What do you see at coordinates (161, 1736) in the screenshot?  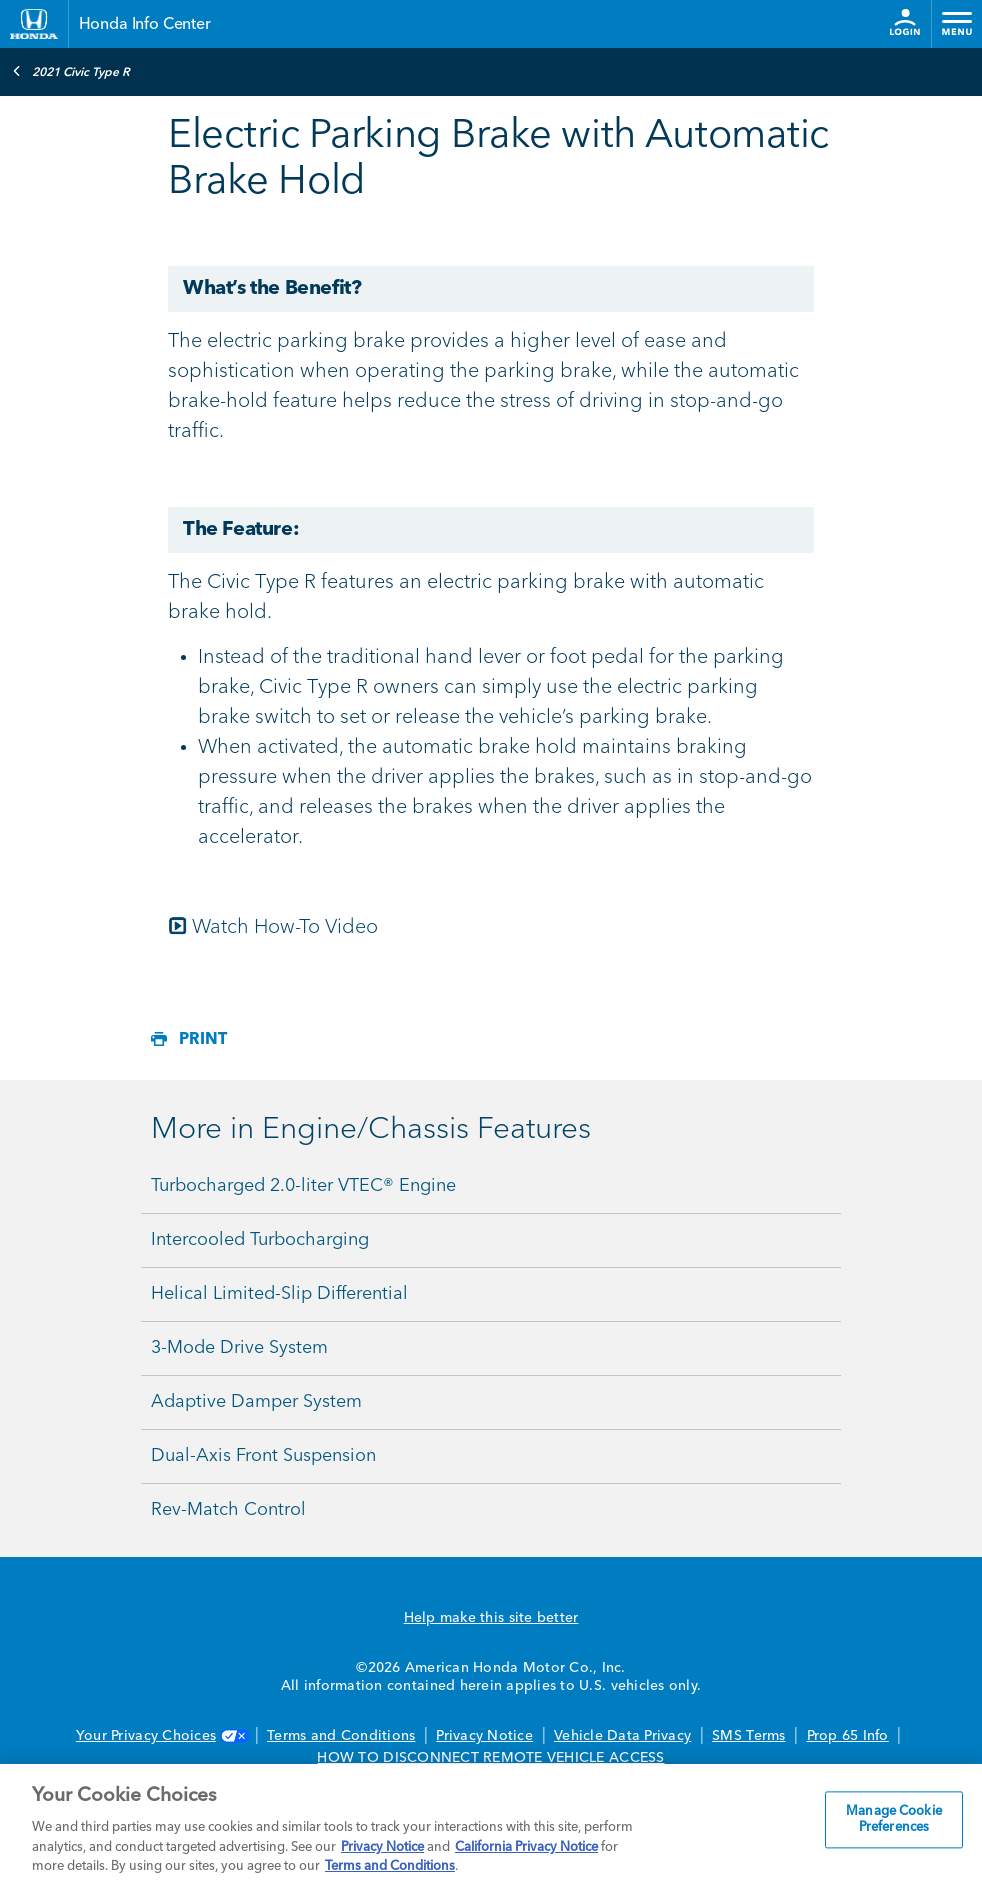 I see `Your Privacy Choices` at bounding box center [161, 1736].